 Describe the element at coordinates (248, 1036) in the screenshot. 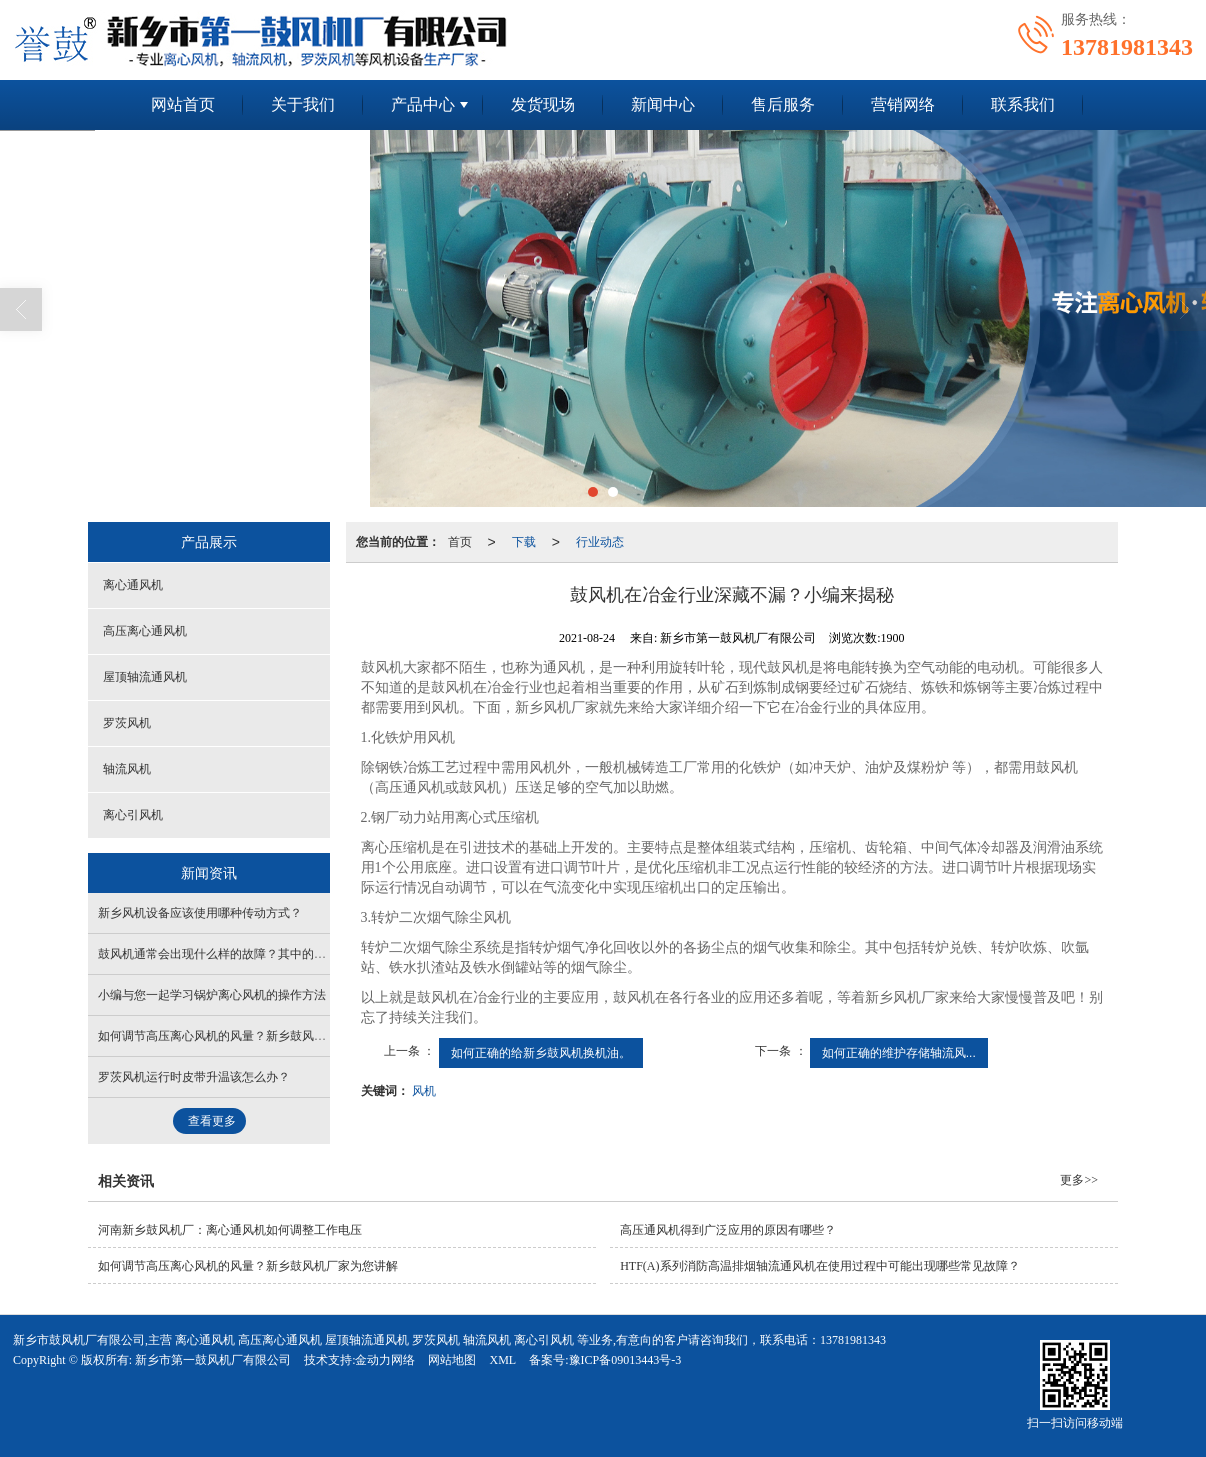

I see `如何调节高压离心风机的风量？新乡鼓风机厂家为您讲解` at that location.